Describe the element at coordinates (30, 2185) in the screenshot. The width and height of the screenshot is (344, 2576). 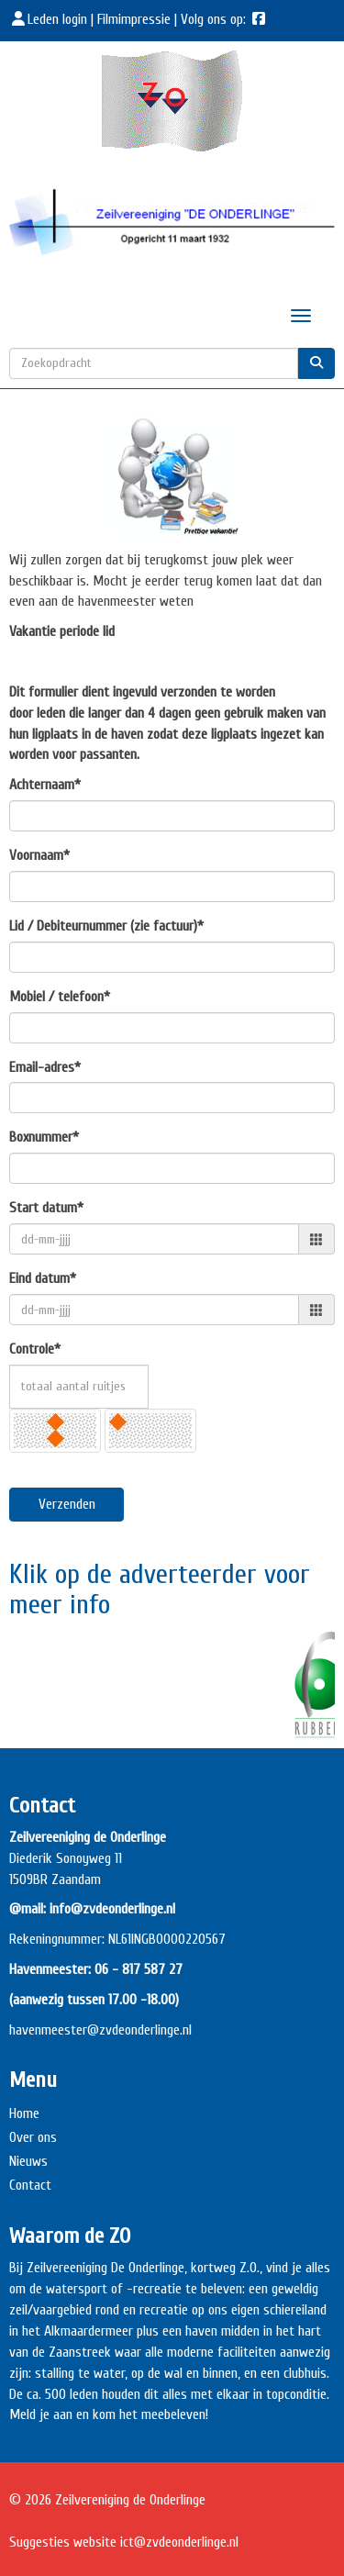
I see `Contact` at that location.